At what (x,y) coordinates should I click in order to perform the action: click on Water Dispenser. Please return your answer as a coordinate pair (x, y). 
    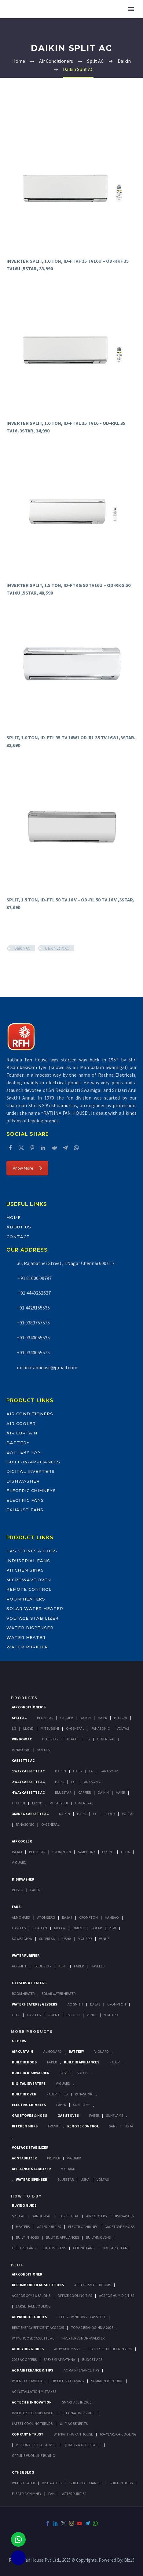
    Looking at the image, I should click on (29, 1627).